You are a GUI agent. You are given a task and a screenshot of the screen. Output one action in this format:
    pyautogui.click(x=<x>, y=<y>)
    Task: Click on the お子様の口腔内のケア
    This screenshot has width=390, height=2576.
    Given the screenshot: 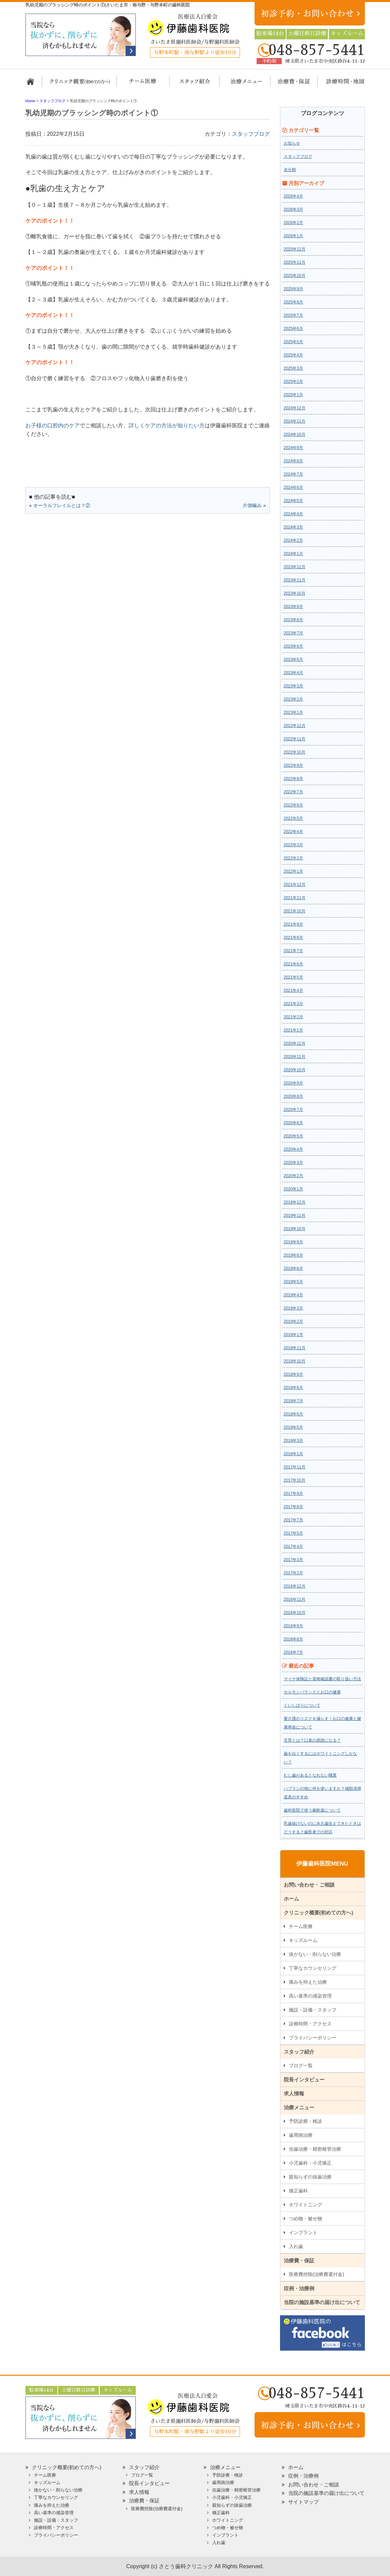 What is the action you would take?
    pyautogui.click(x=52, y=425)
    